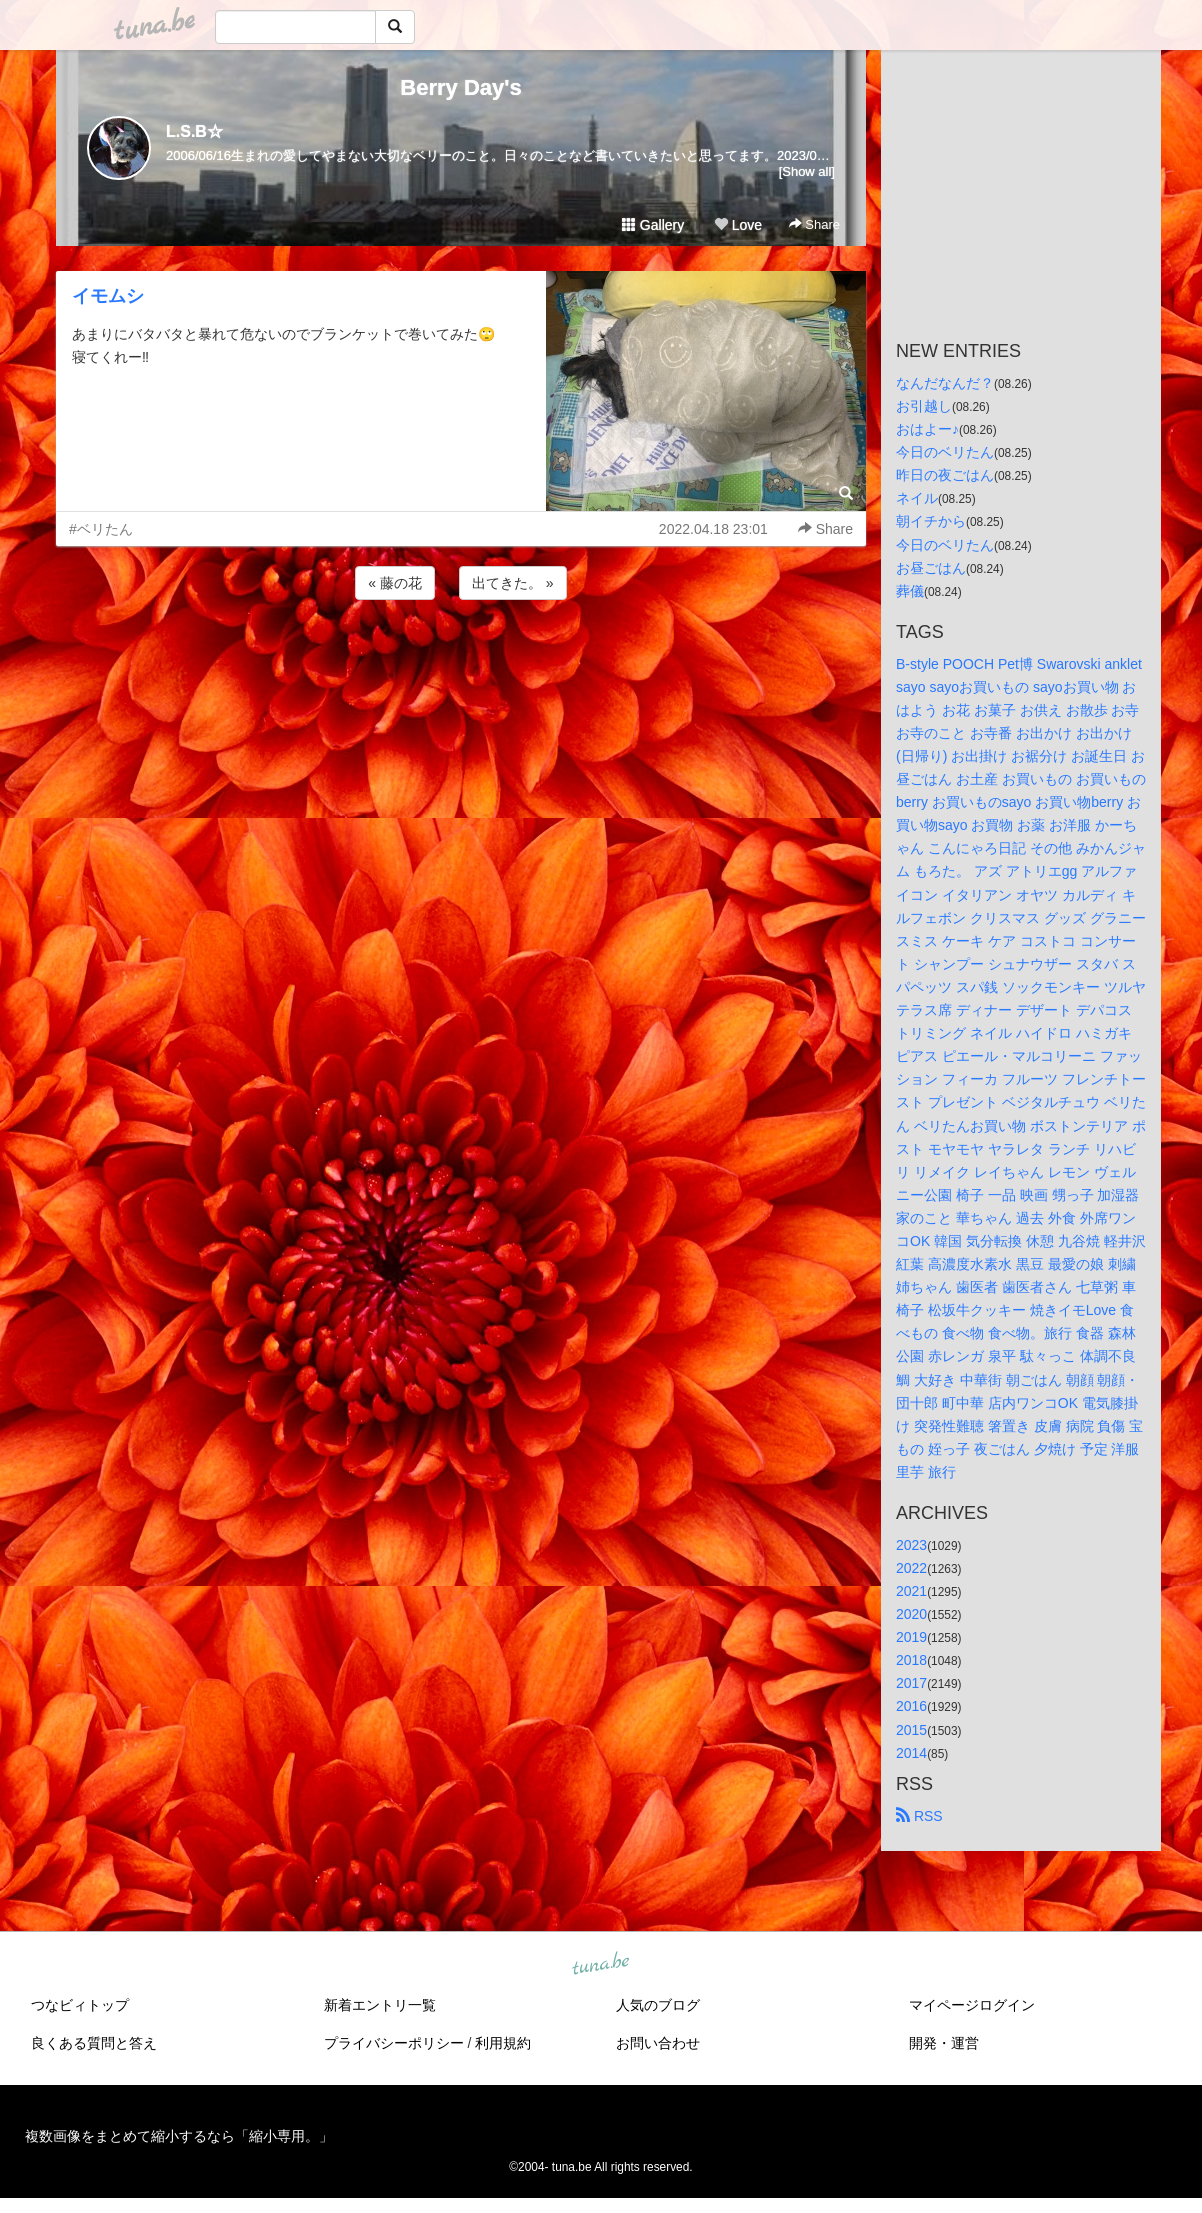  Describe the element at coordinates (101, 529) in the screenshot. I see `#ベリたん` at that location.